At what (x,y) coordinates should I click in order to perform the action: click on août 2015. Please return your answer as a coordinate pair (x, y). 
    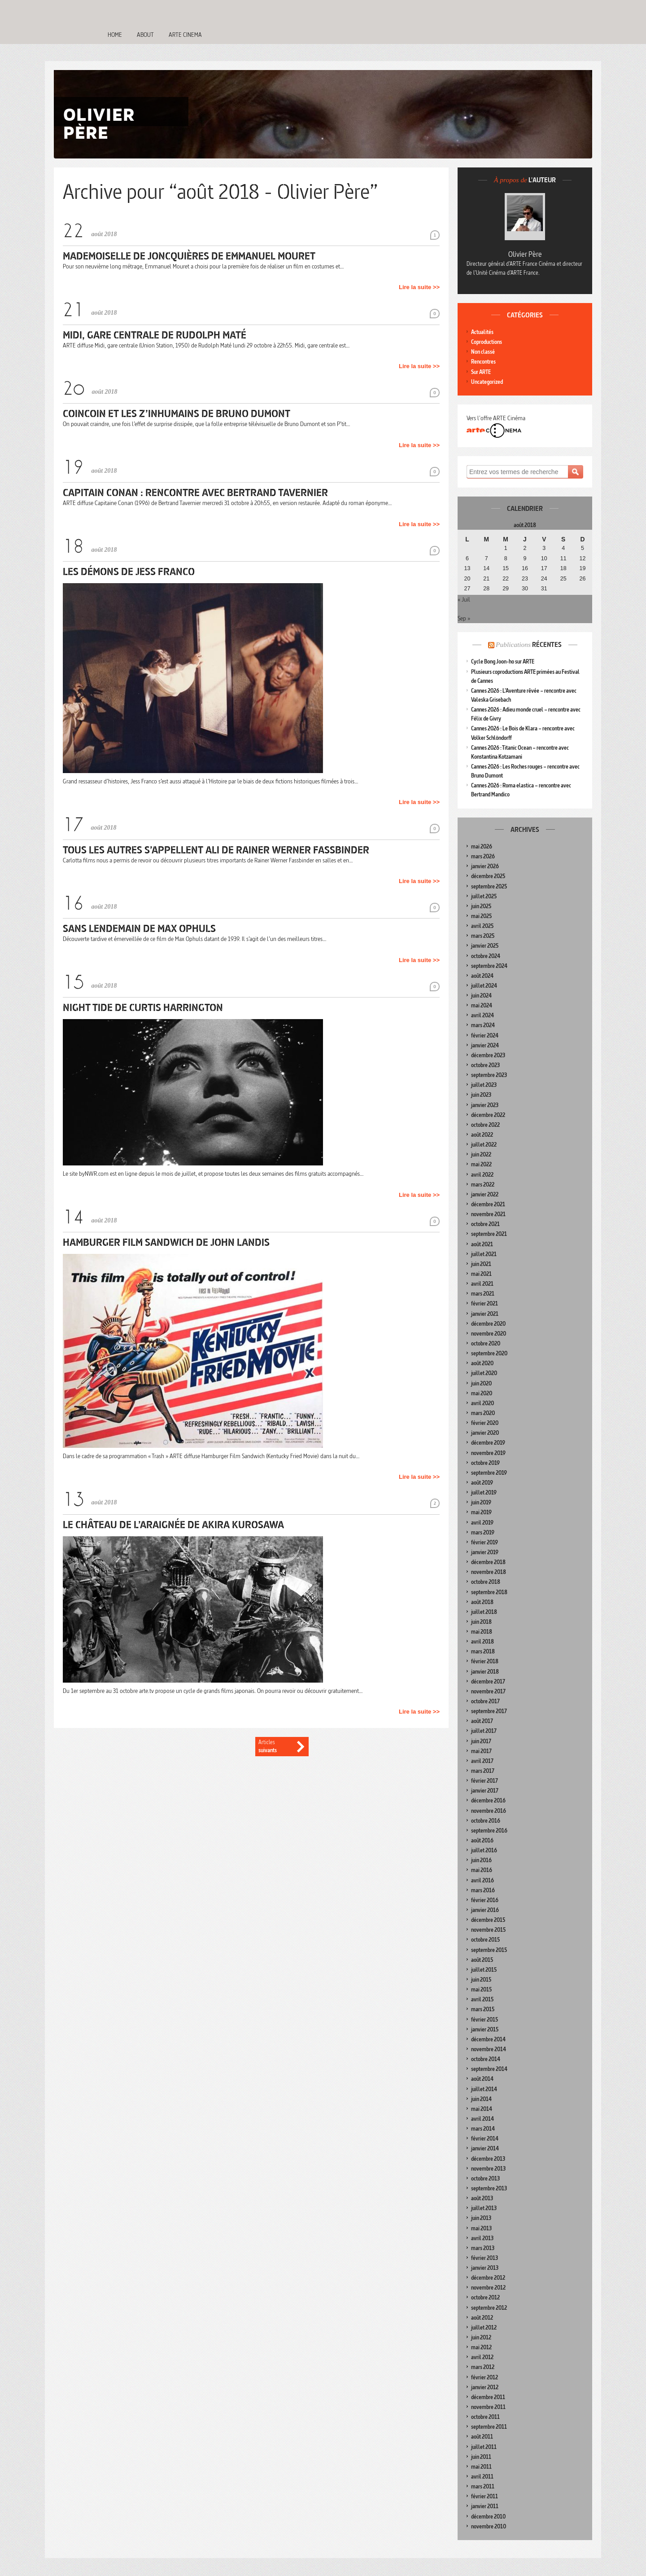
    Looking at the image, I should click on (482, 1960).